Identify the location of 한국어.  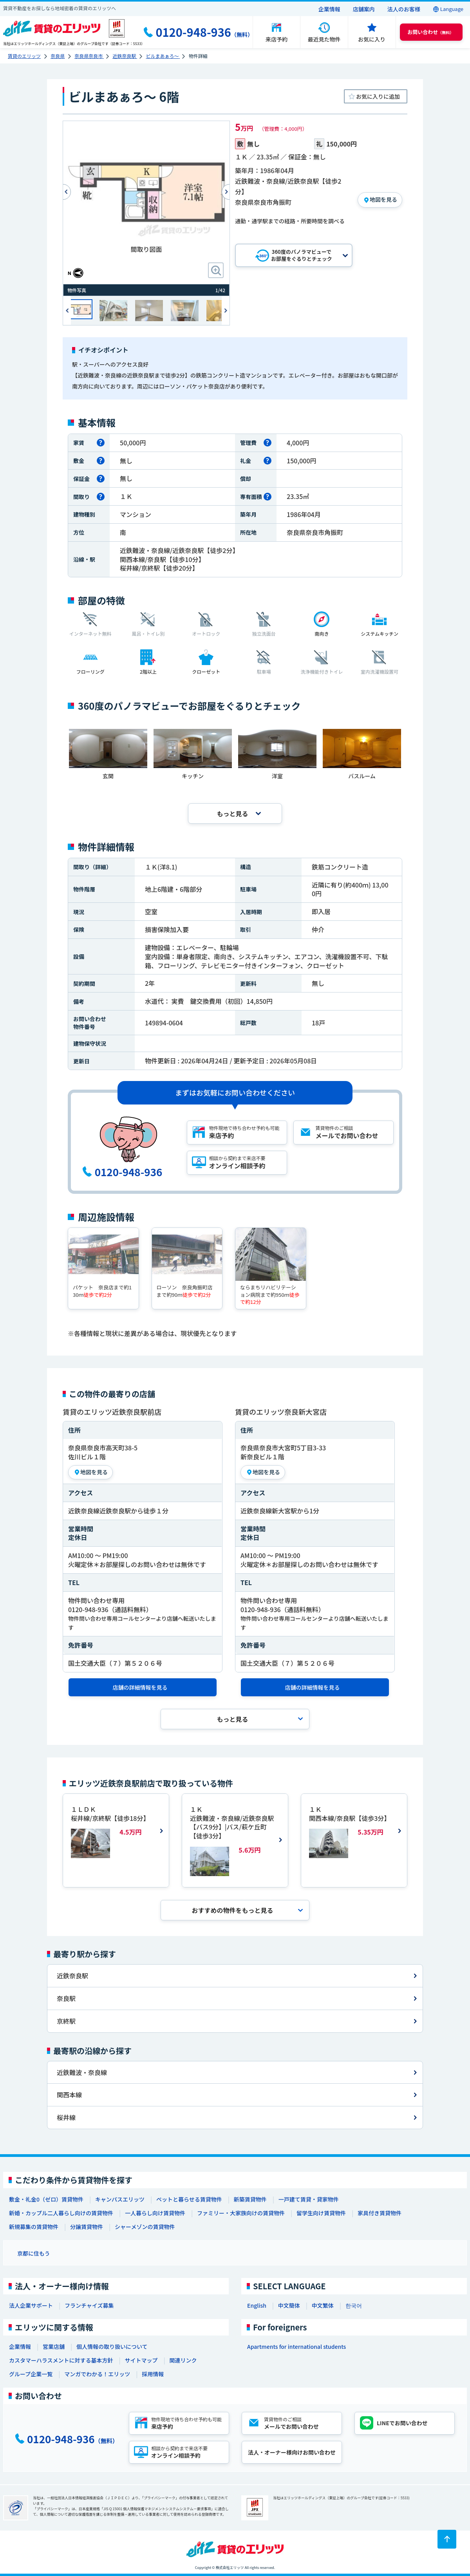
(353, 2305).